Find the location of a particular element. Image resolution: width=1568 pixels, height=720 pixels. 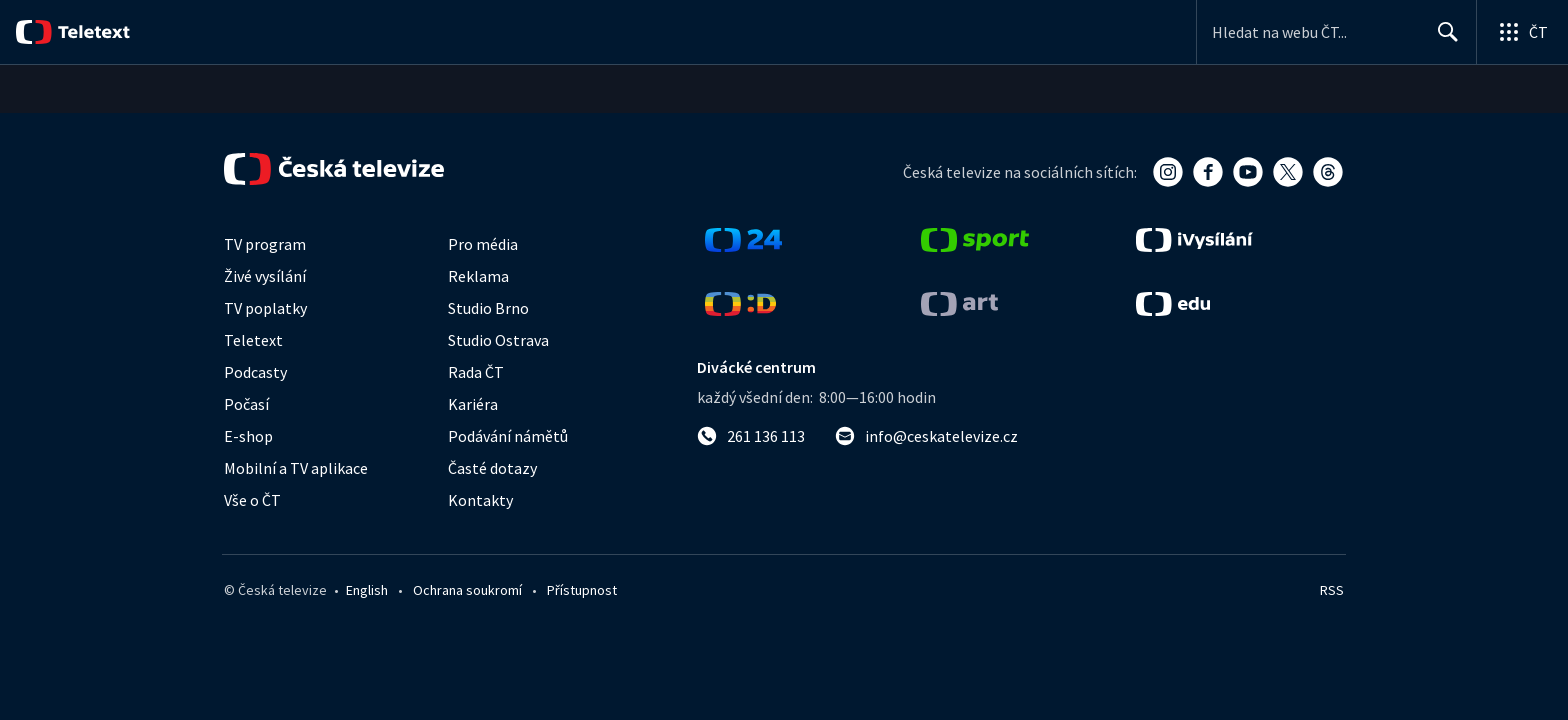

Počasí is located at coordinates (246, 404).